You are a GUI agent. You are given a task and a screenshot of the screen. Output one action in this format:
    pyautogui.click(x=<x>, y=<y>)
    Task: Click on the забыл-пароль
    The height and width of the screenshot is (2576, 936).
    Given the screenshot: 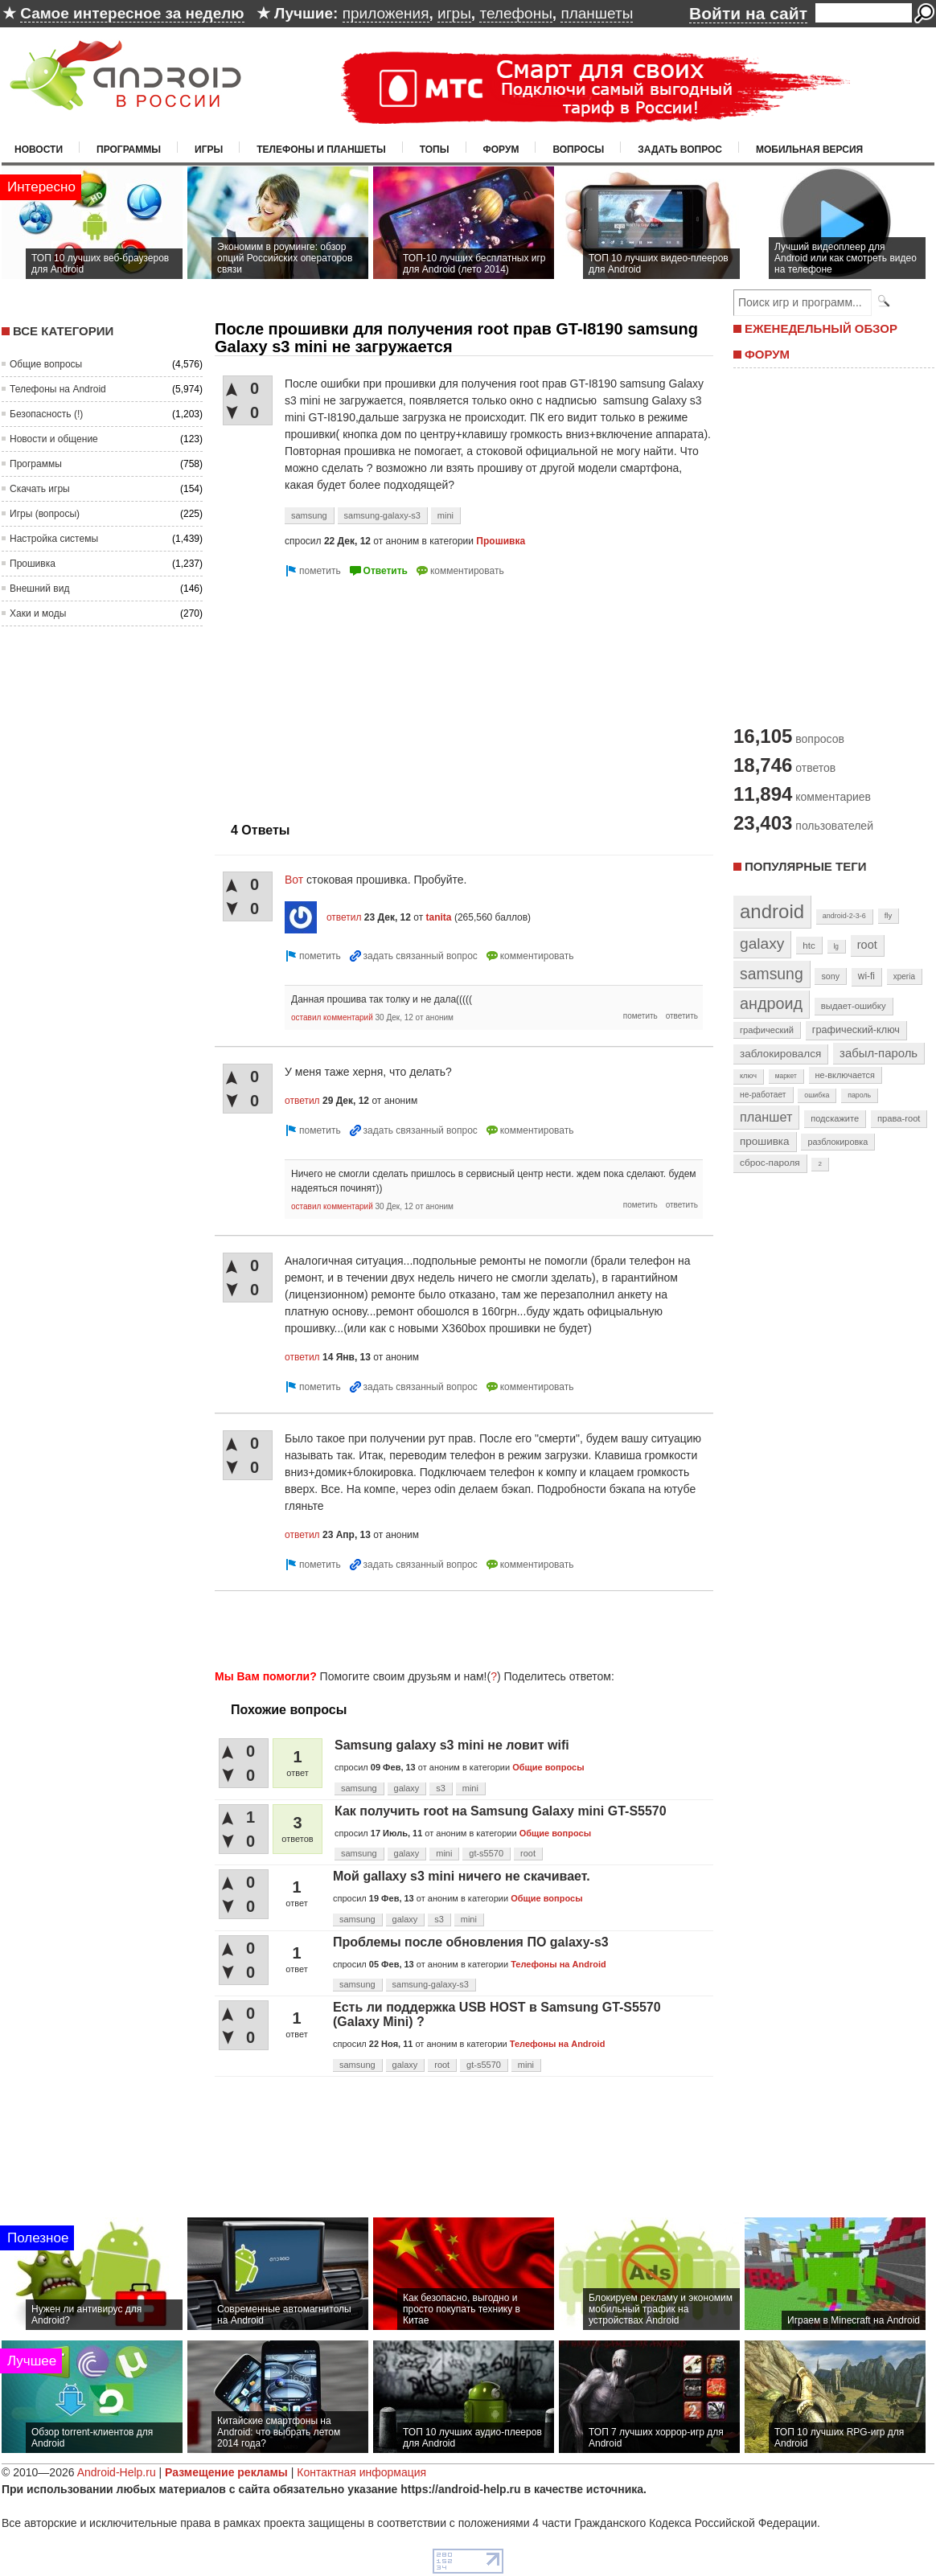 What is the action you would take?
    pyautogui.click(x=879, y=1053)
    